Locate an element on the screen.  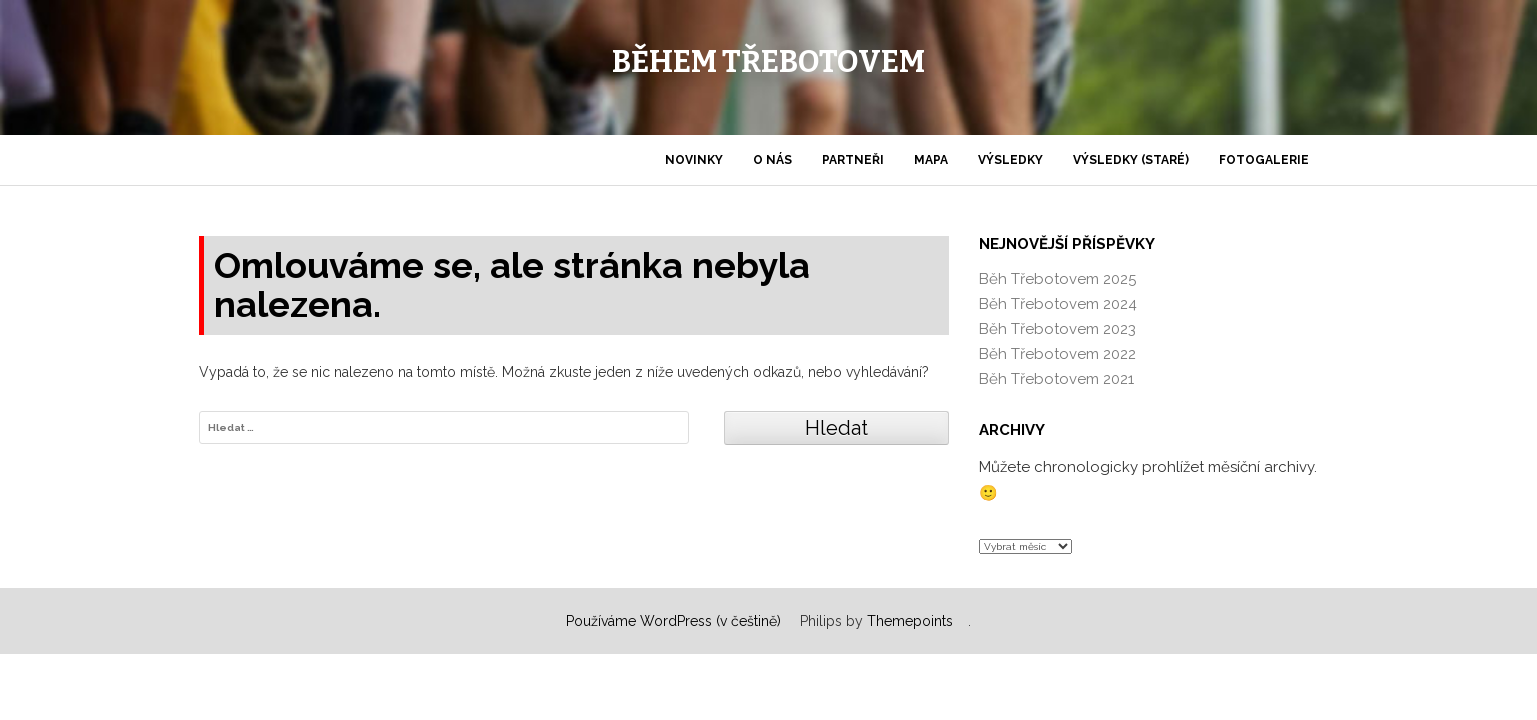
Běh Třebotovem 2025 is located at coordinates (1057, 279).